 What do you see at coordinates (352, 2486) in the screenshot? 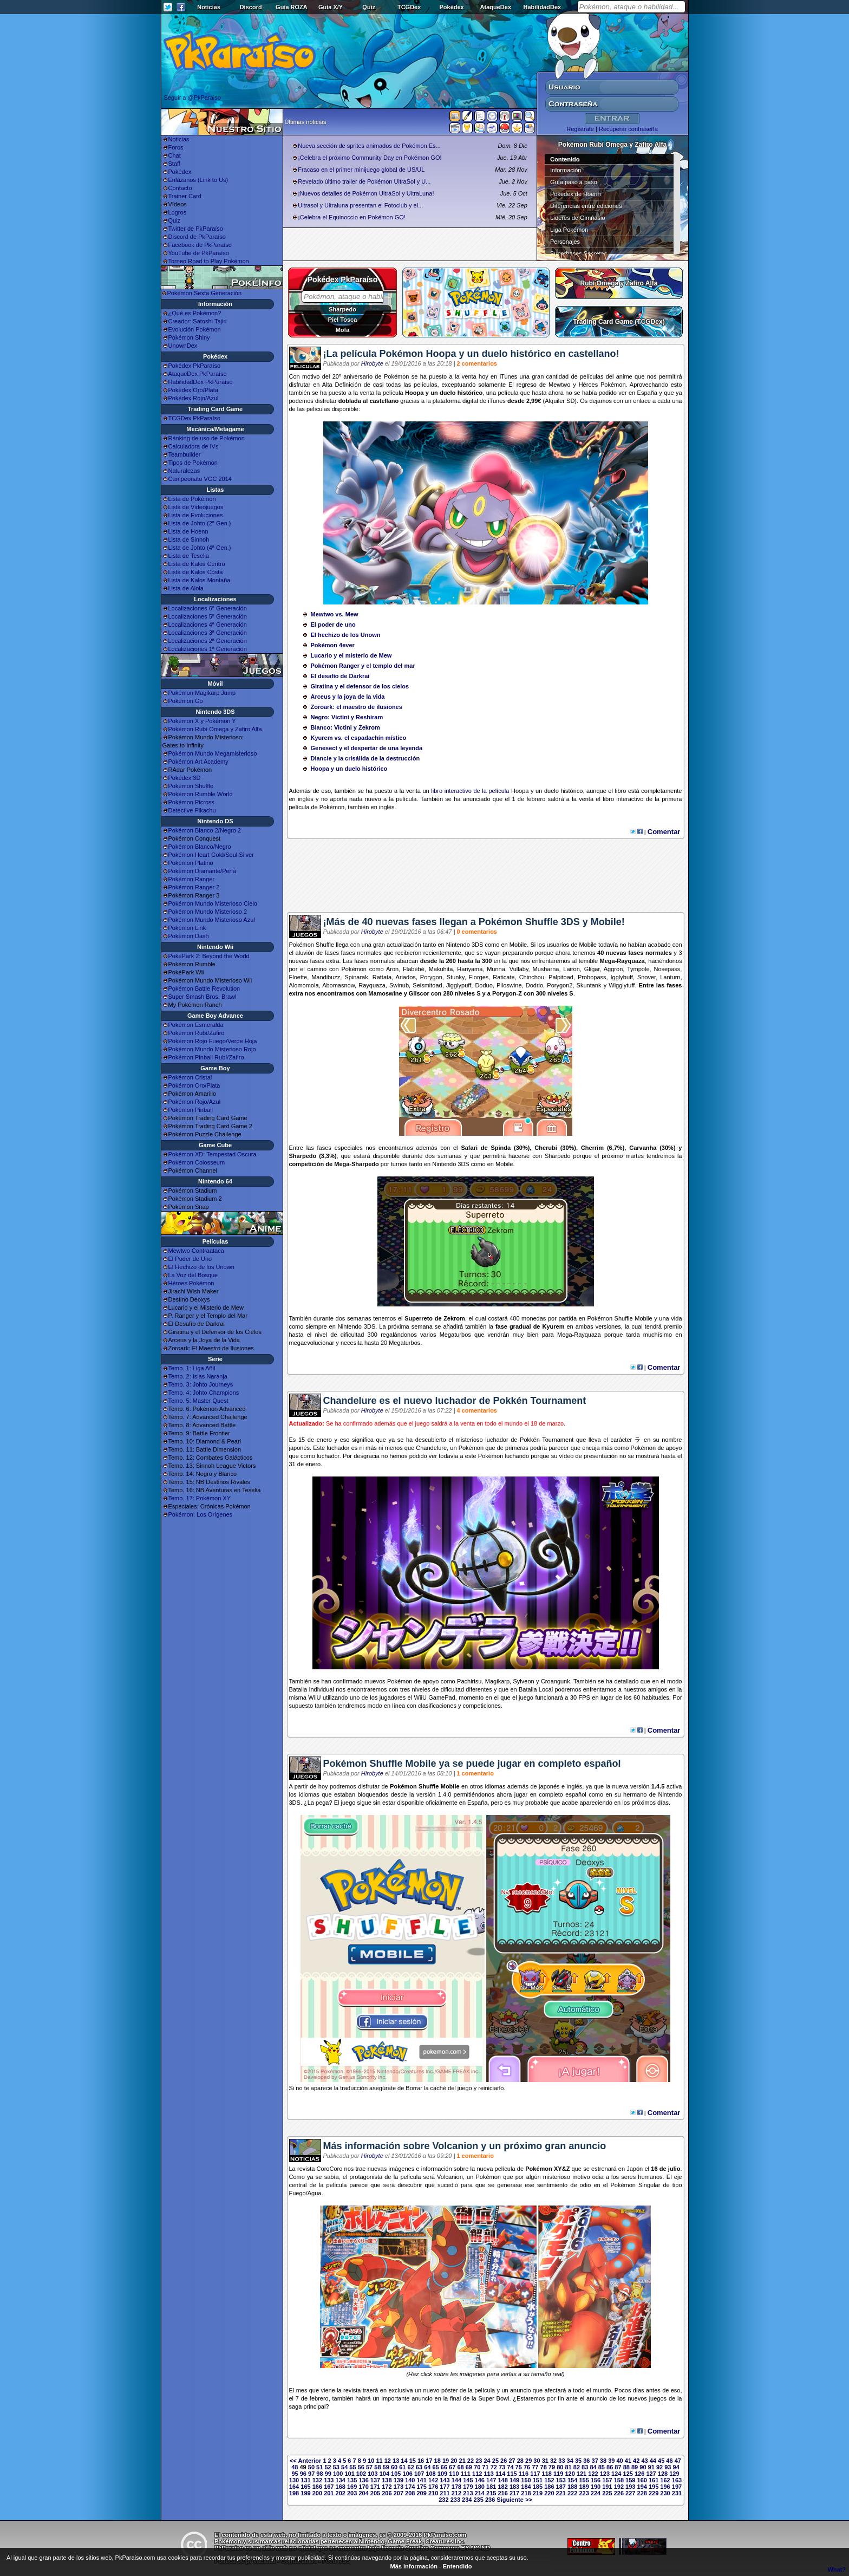
I see `169` at bounding box center [352, 2486].